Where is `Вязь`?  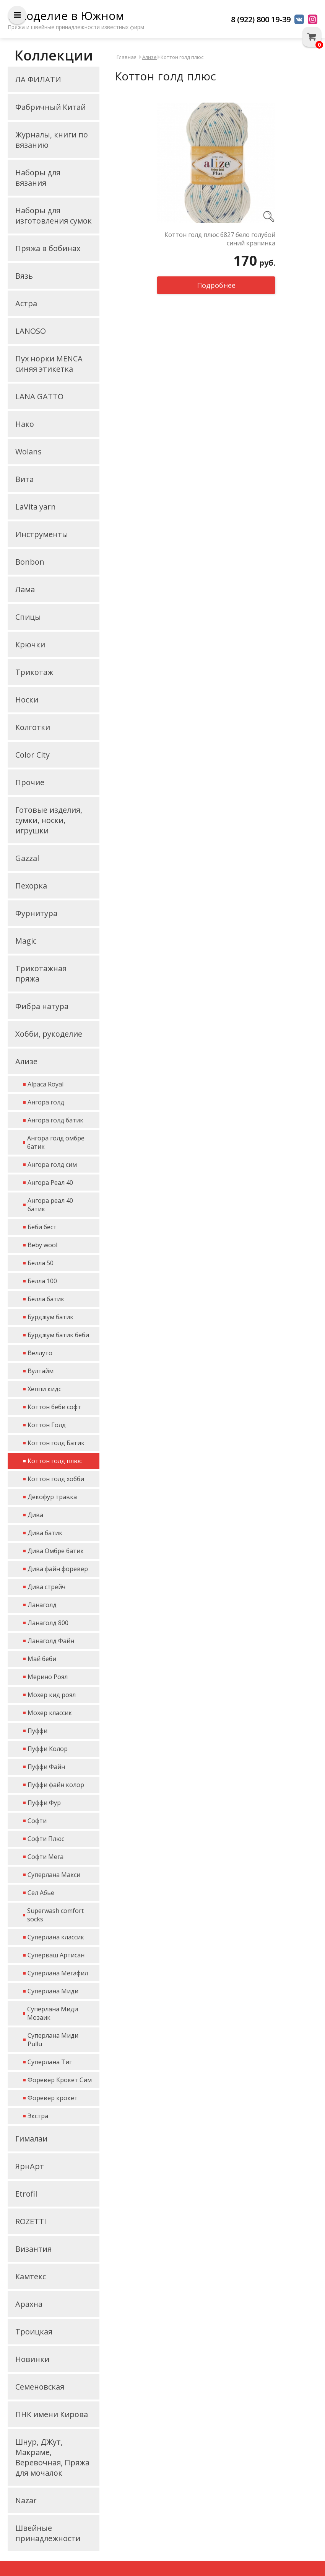
Вязь is located at coordinates (24, 276).